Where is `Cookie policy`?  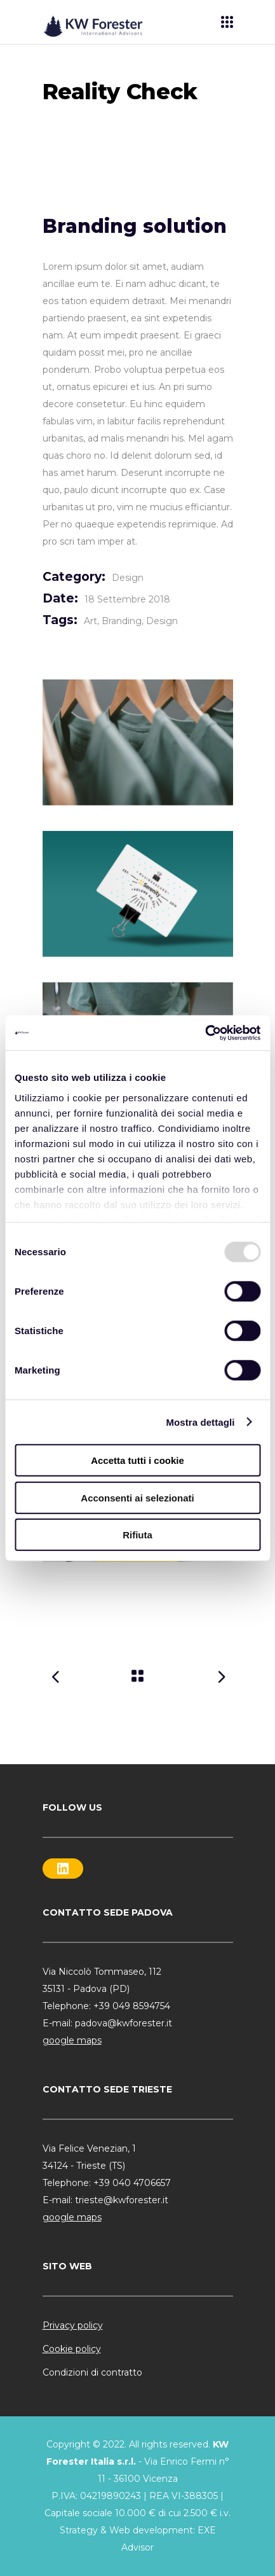
Cookie policy is located at coordinates (72, 2349).